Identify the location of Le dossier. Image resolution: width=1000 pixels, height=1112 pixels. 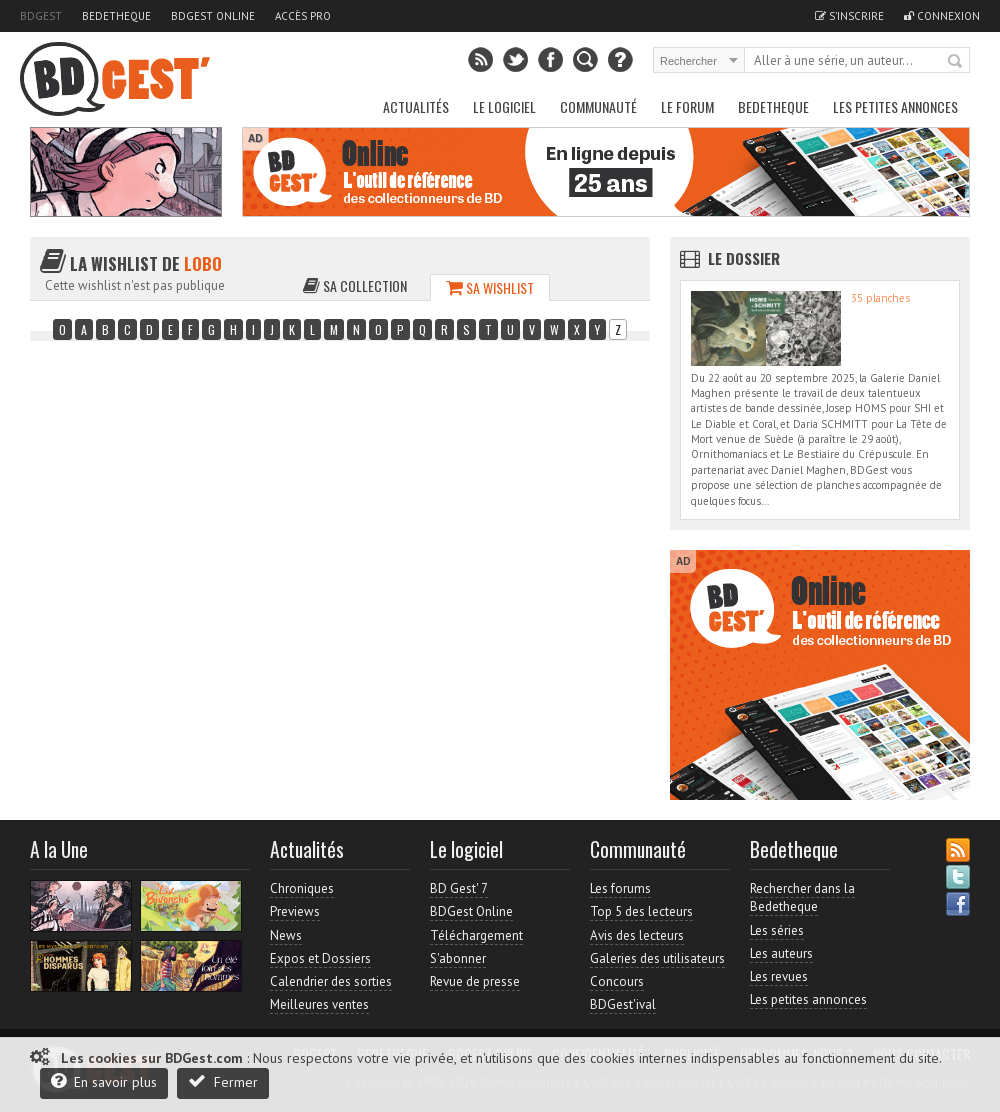
(744, 258).